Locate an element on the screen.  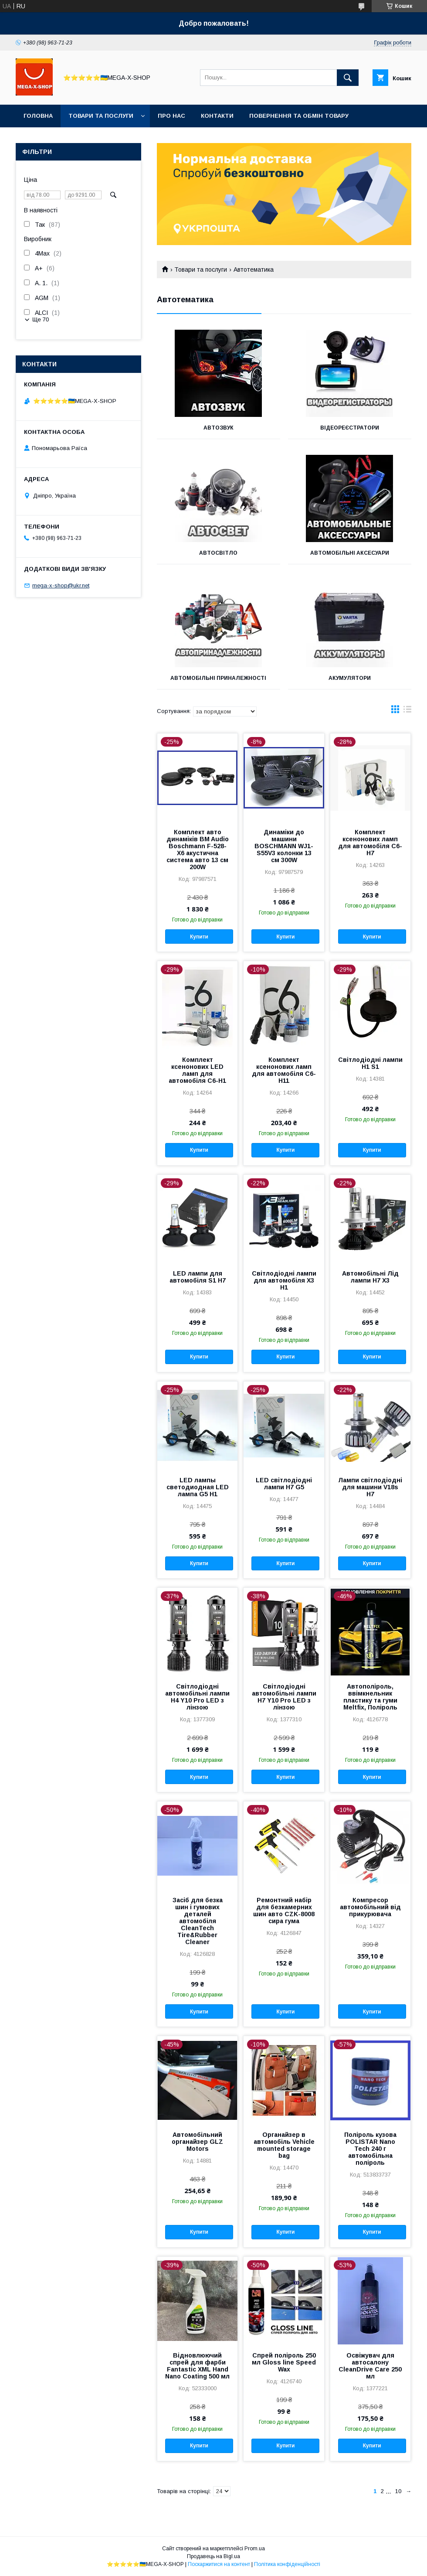
Світлодіодні автомобільні лампи H7 Y10 Pro LED з лінзою is located at coordinates (284, 1697).